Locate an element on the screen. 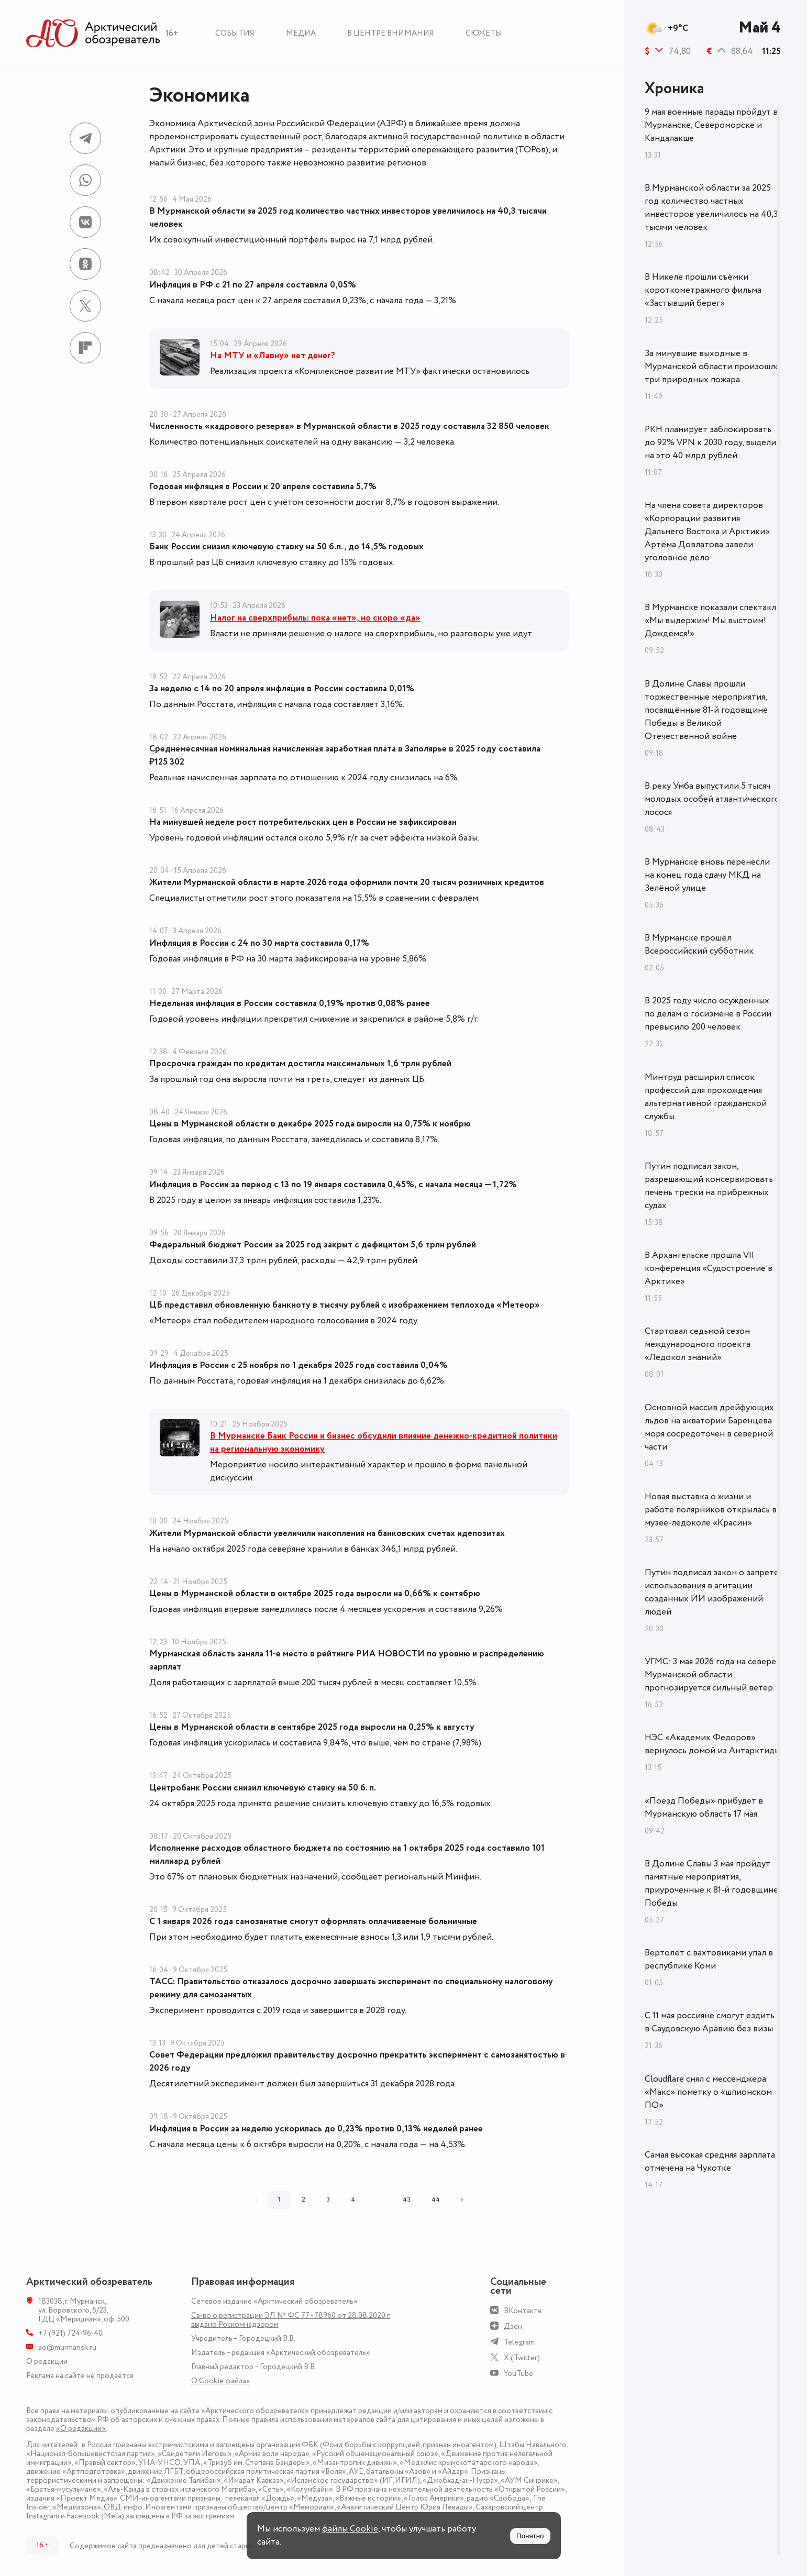 The height and width of the screenshot is (2576, 807). Путин подписал закон, разрешающий консервировать печень трески на прибрежных судах is located at coordinates (709, 1186).